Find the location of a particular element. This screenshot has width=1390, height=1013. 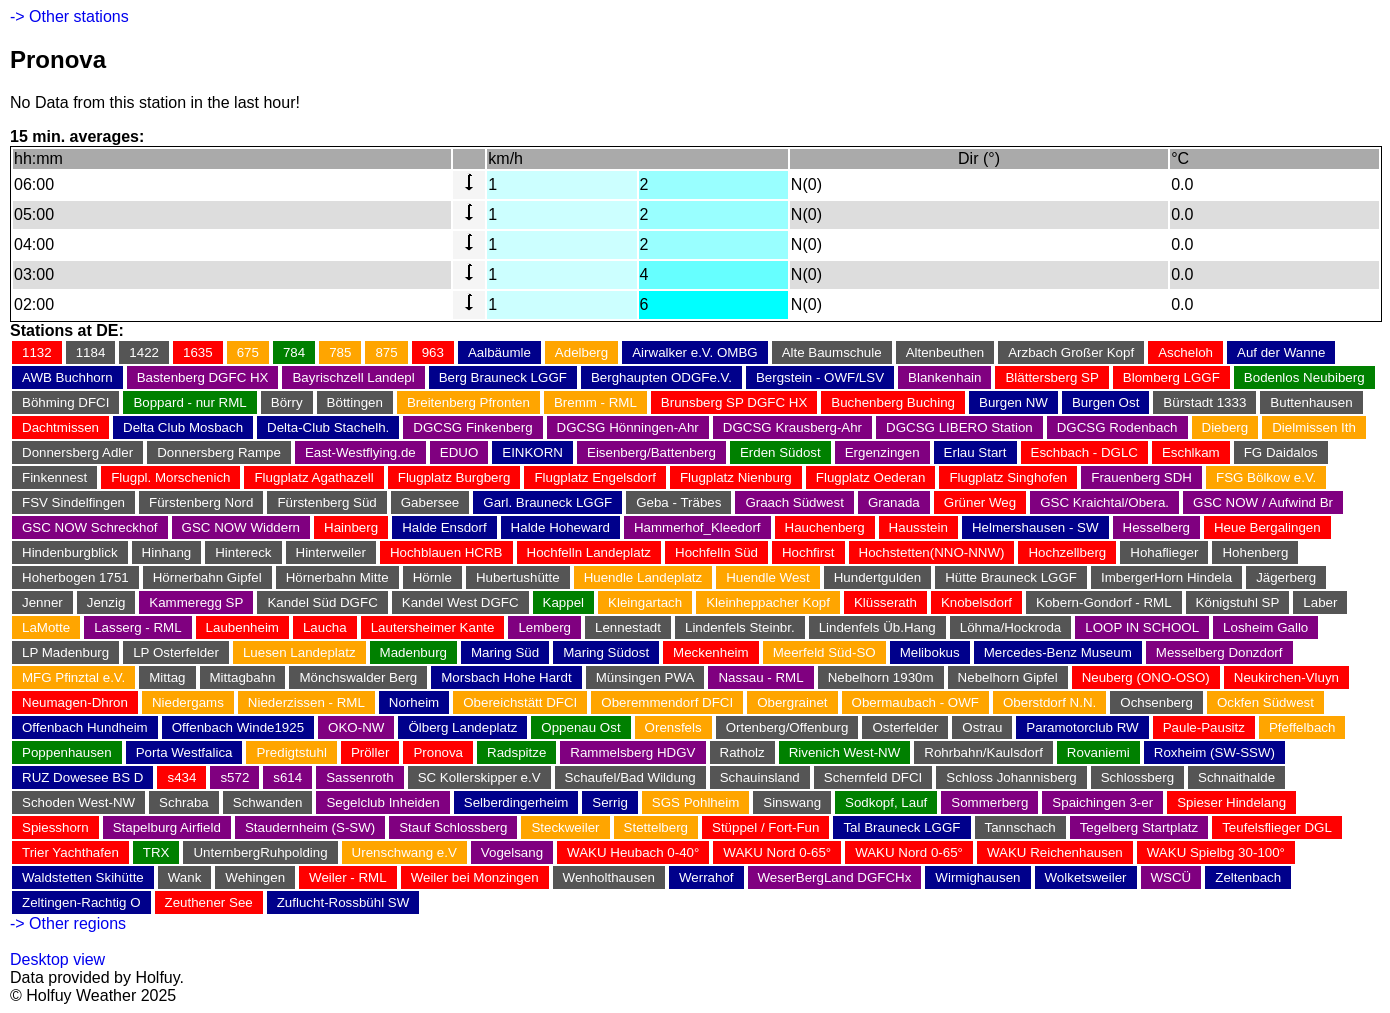

Rovaniemi is located at coordinates (1098, 752).